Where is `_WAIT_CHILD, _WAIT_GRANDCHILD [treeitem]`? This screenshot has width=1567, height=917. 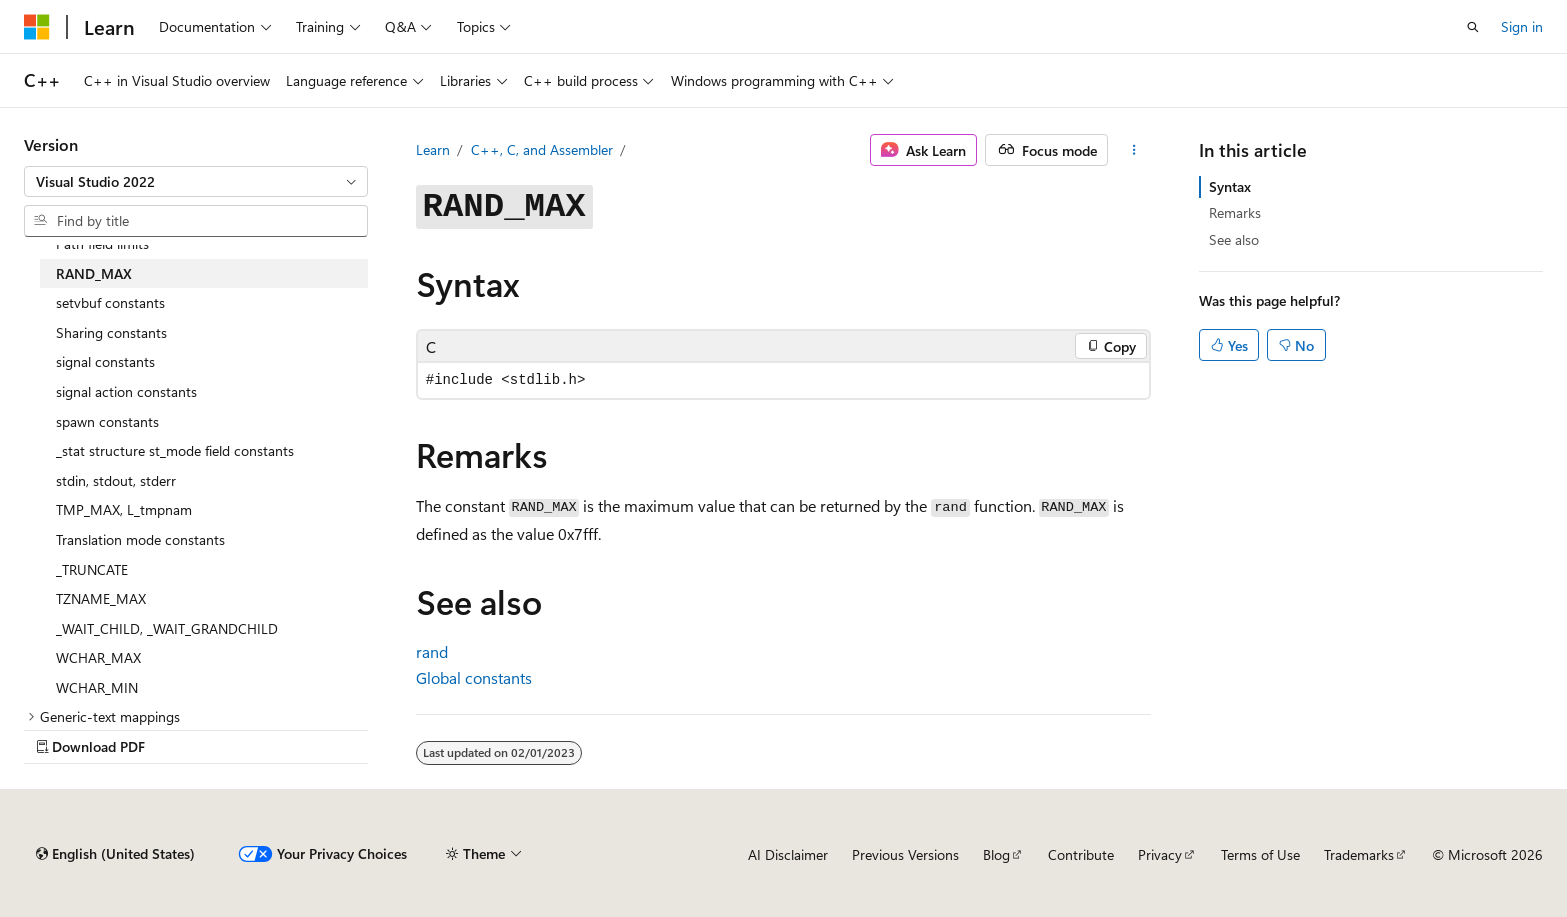
_WAIT_CHILD, _WAIT_GRANDCHILD [treeitem] is located at coordinates (167, 628).